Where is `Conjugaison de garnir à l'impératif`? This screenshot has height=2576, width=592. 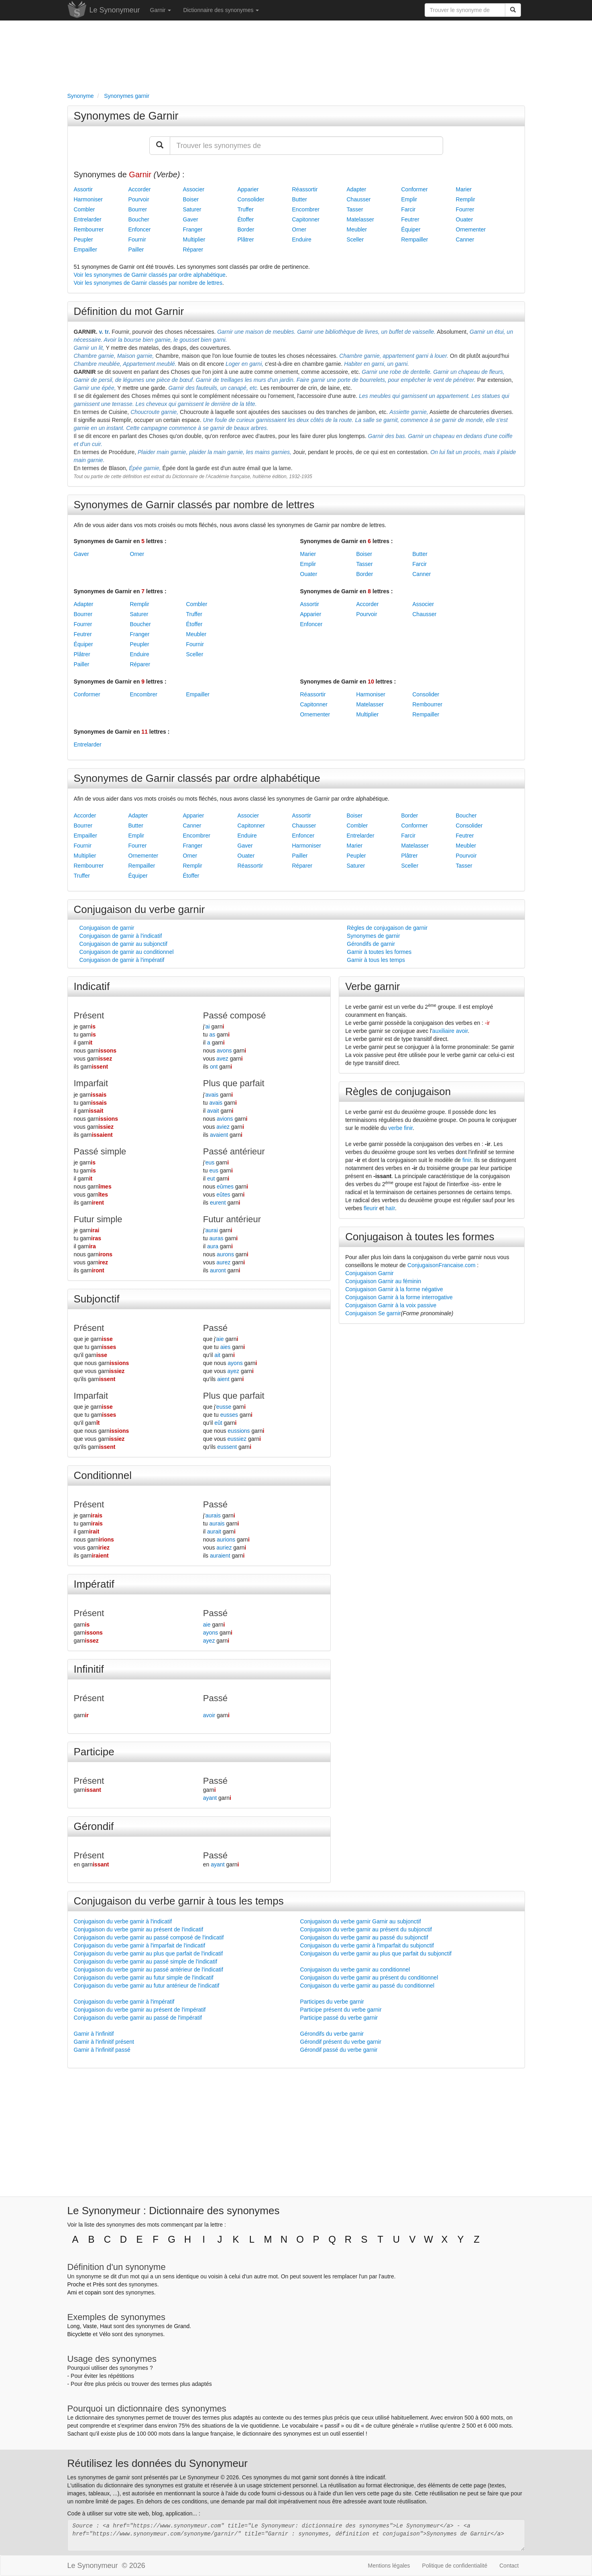 Conjugaison de garnir à l'impératif is located at coordinates (122, 960).